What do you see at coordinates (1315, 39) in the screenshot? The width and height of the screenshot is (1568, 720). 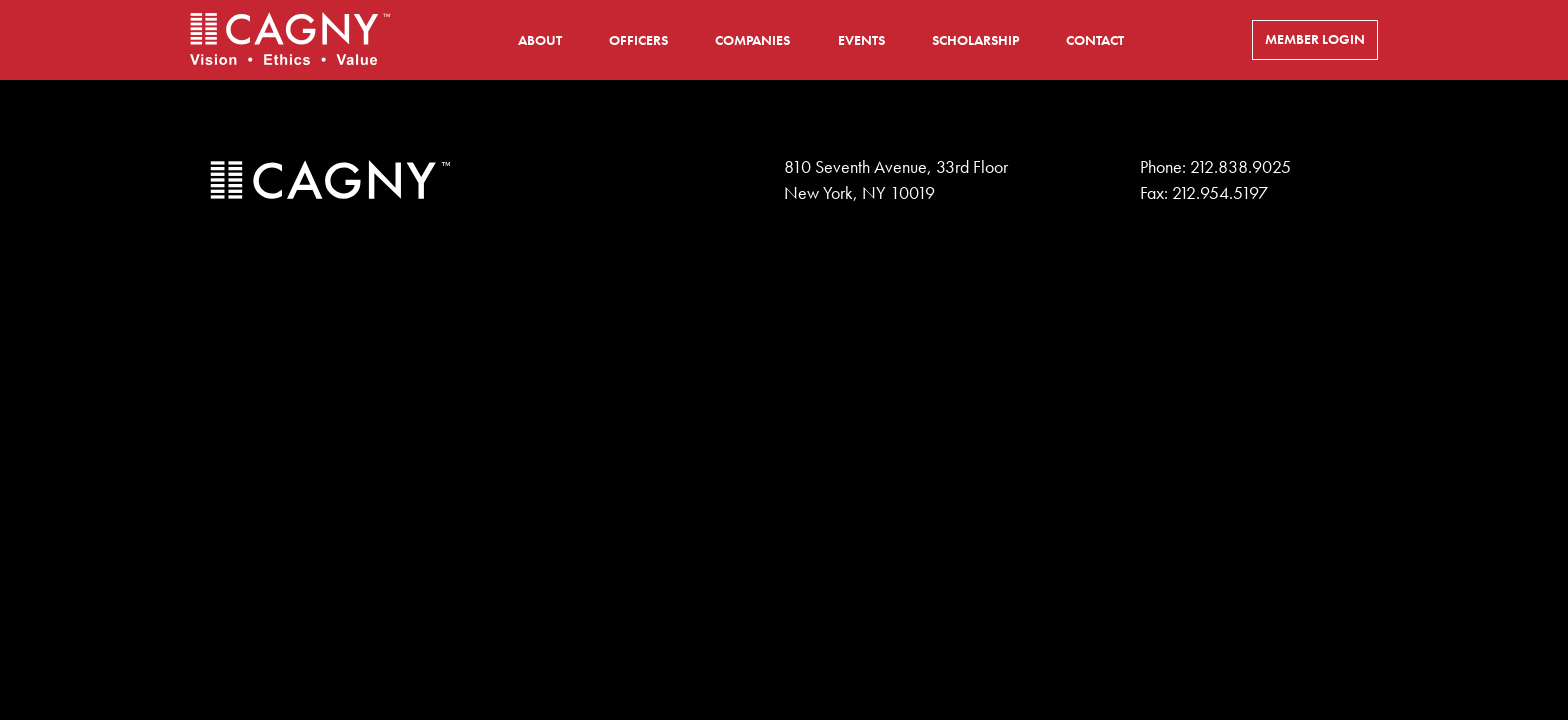 I see `Member Login` at bounding box center [1315, 39].